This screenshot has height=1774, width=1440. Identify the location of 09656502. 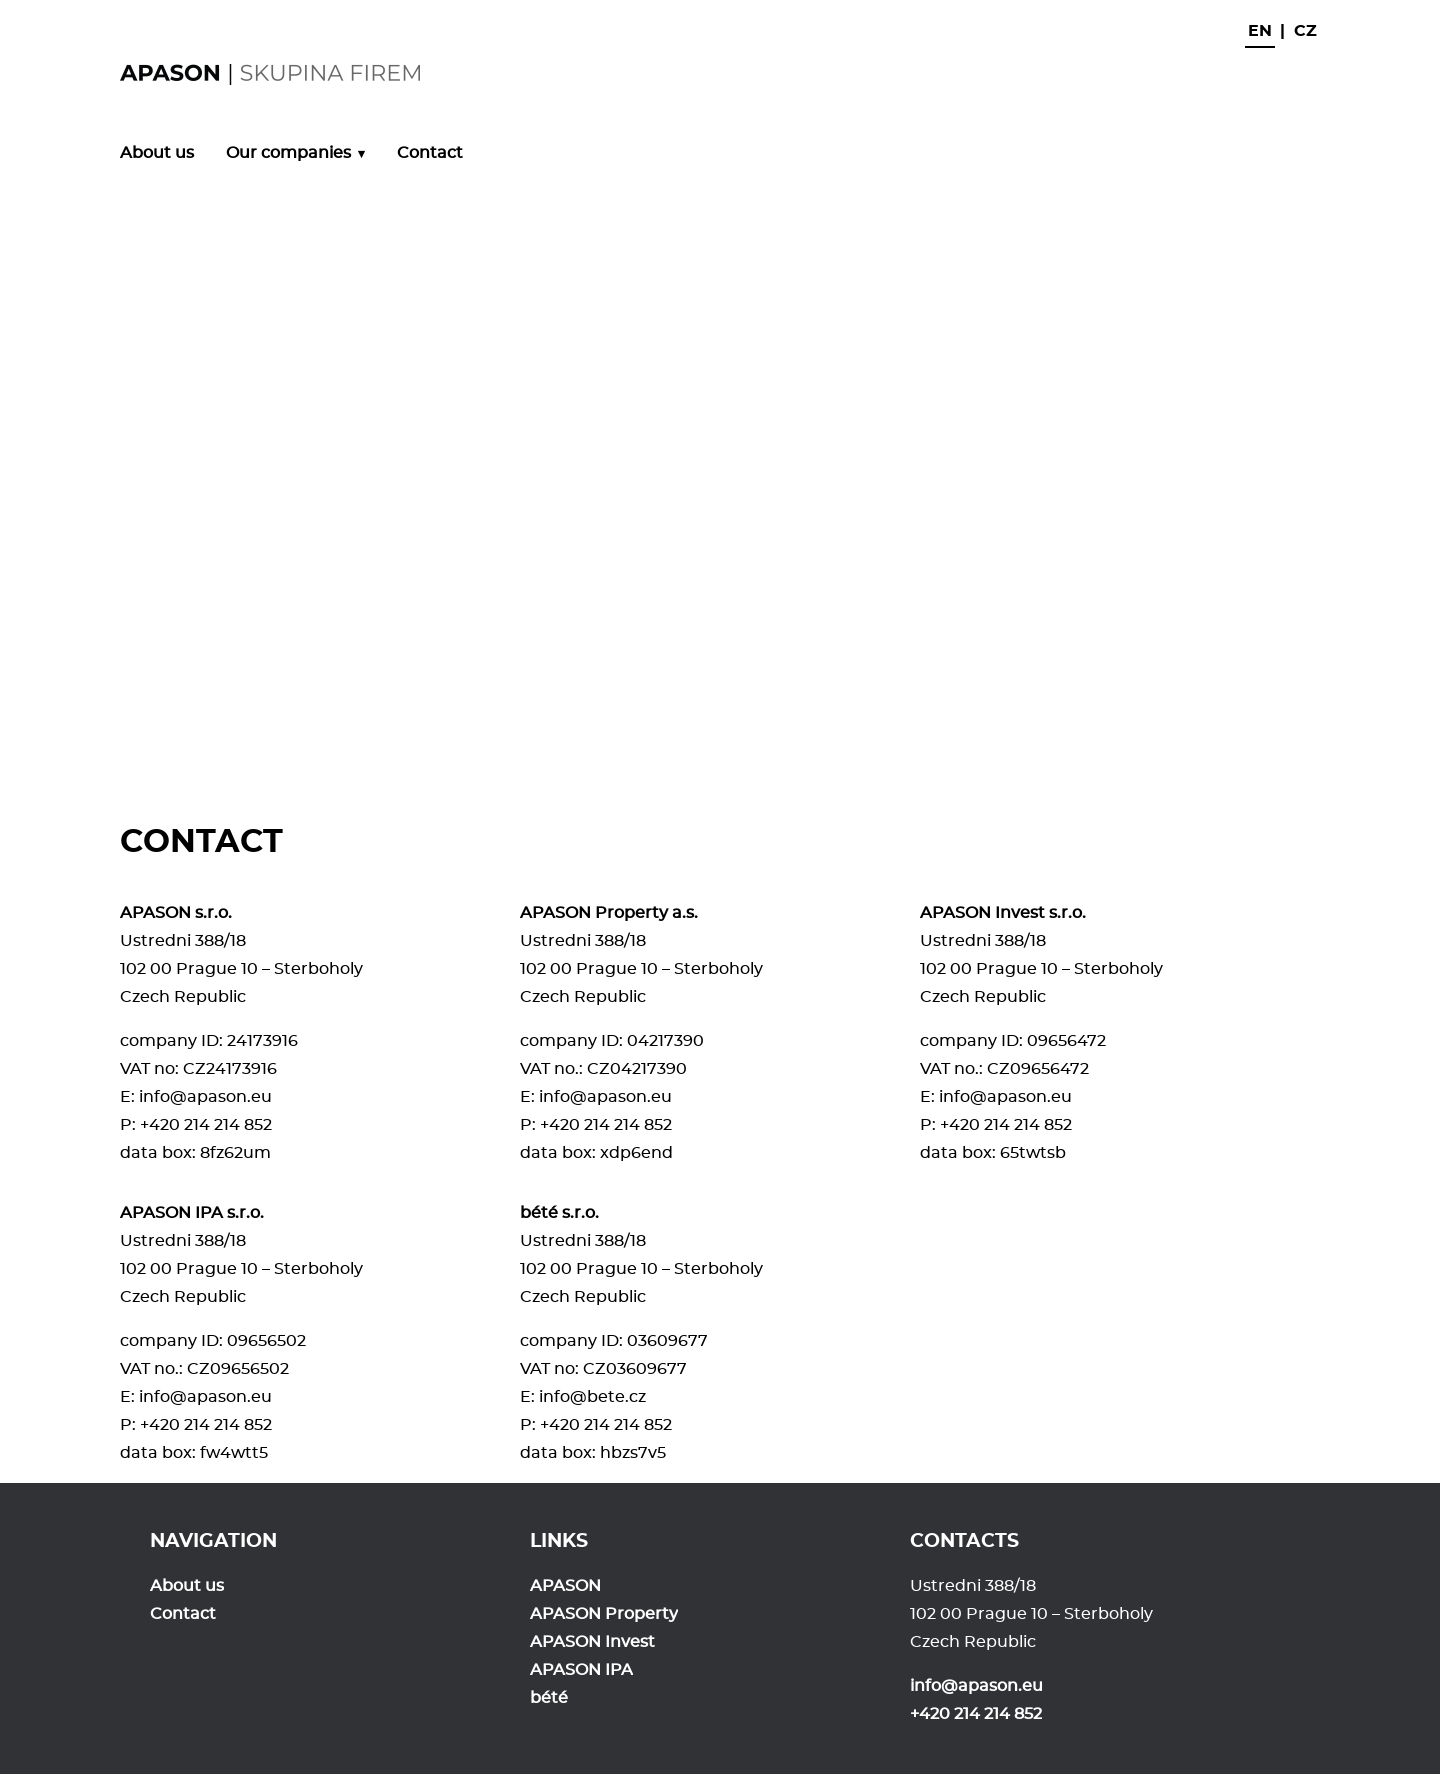
(266, 1341).